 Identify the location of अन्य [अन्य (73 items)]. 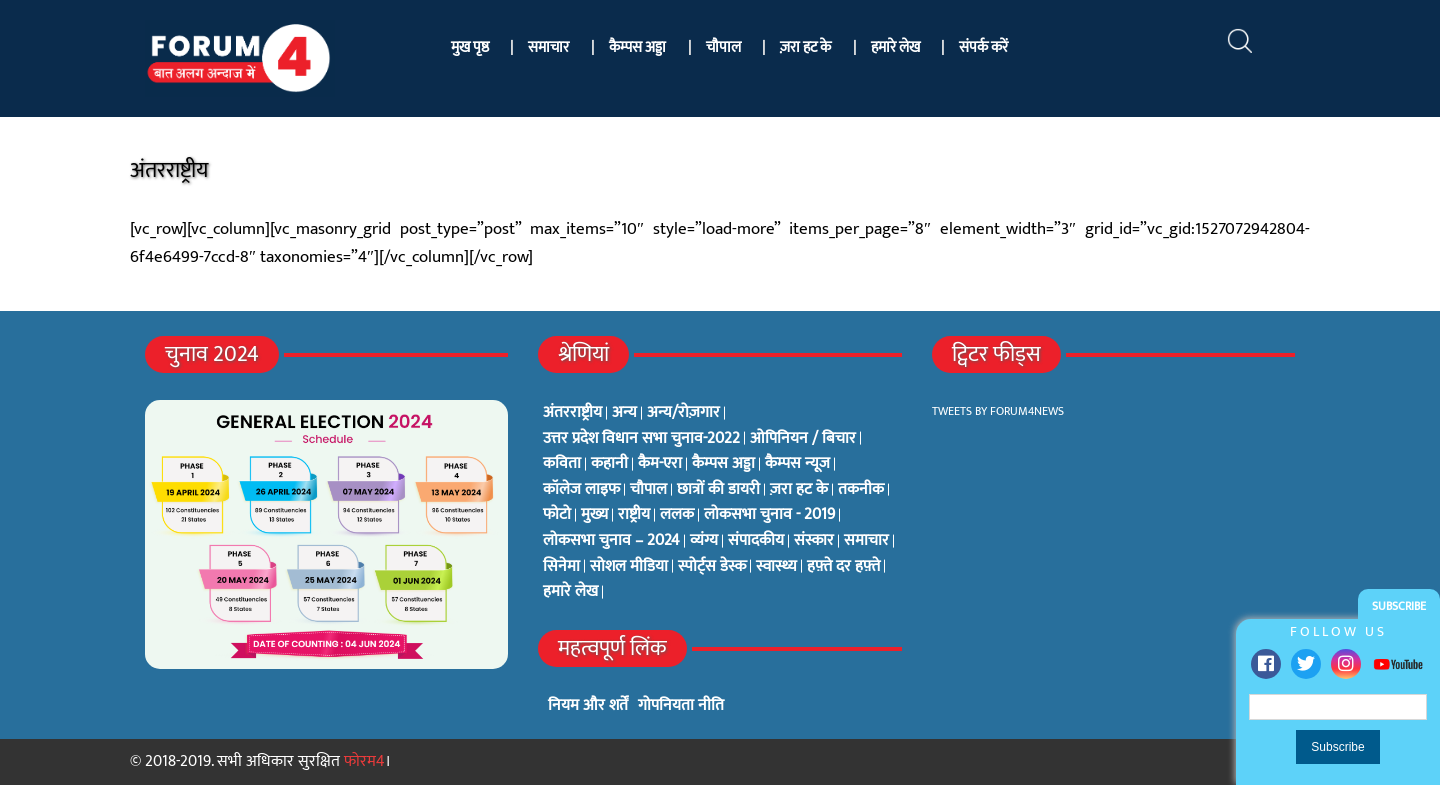
(624, 413).